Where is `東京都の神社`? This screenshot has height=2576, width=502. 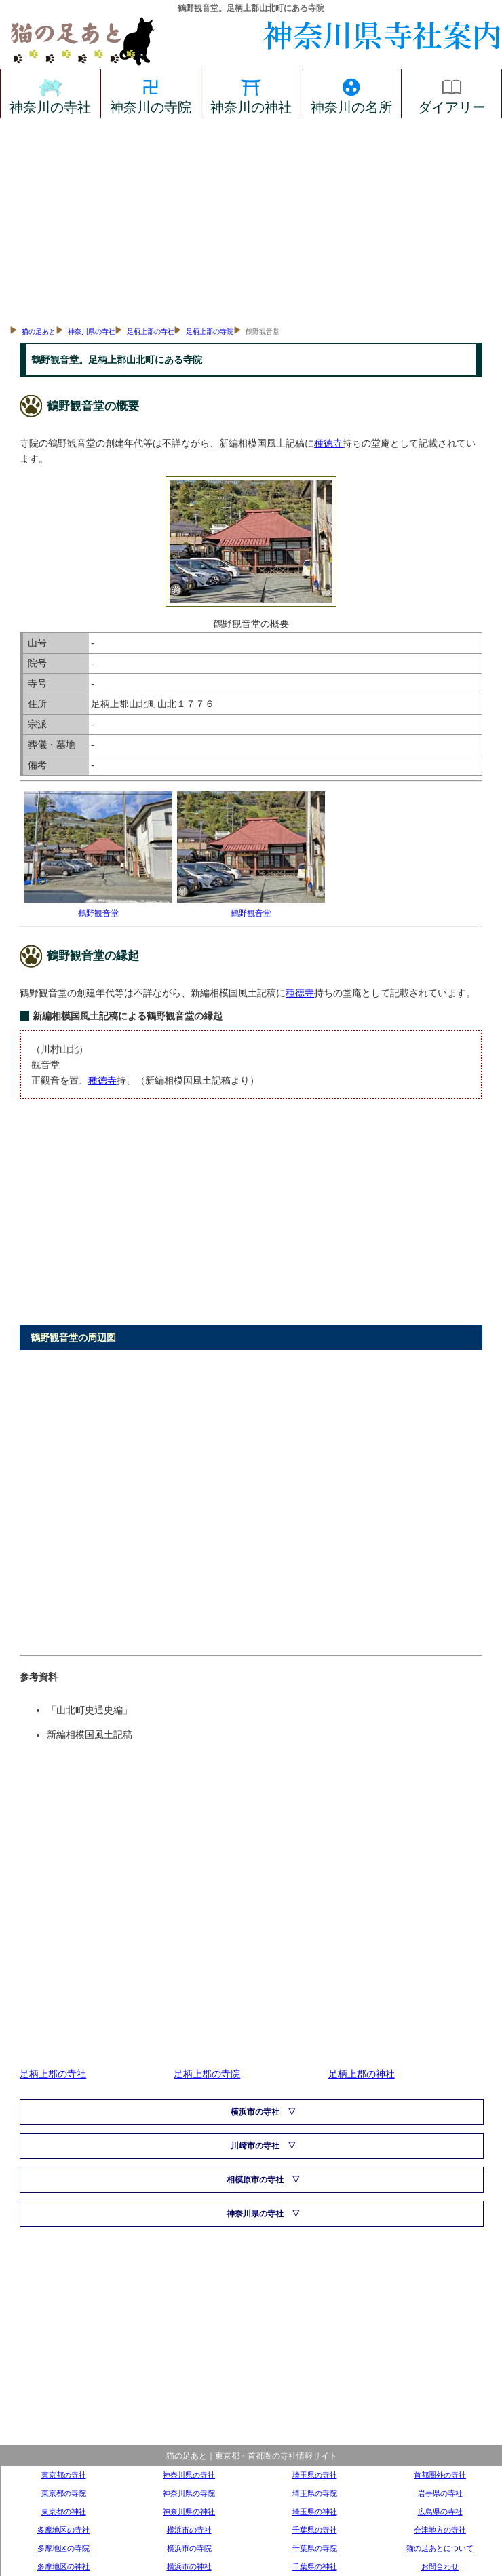
東京都の神社 is located at coordinates (63, 2511).